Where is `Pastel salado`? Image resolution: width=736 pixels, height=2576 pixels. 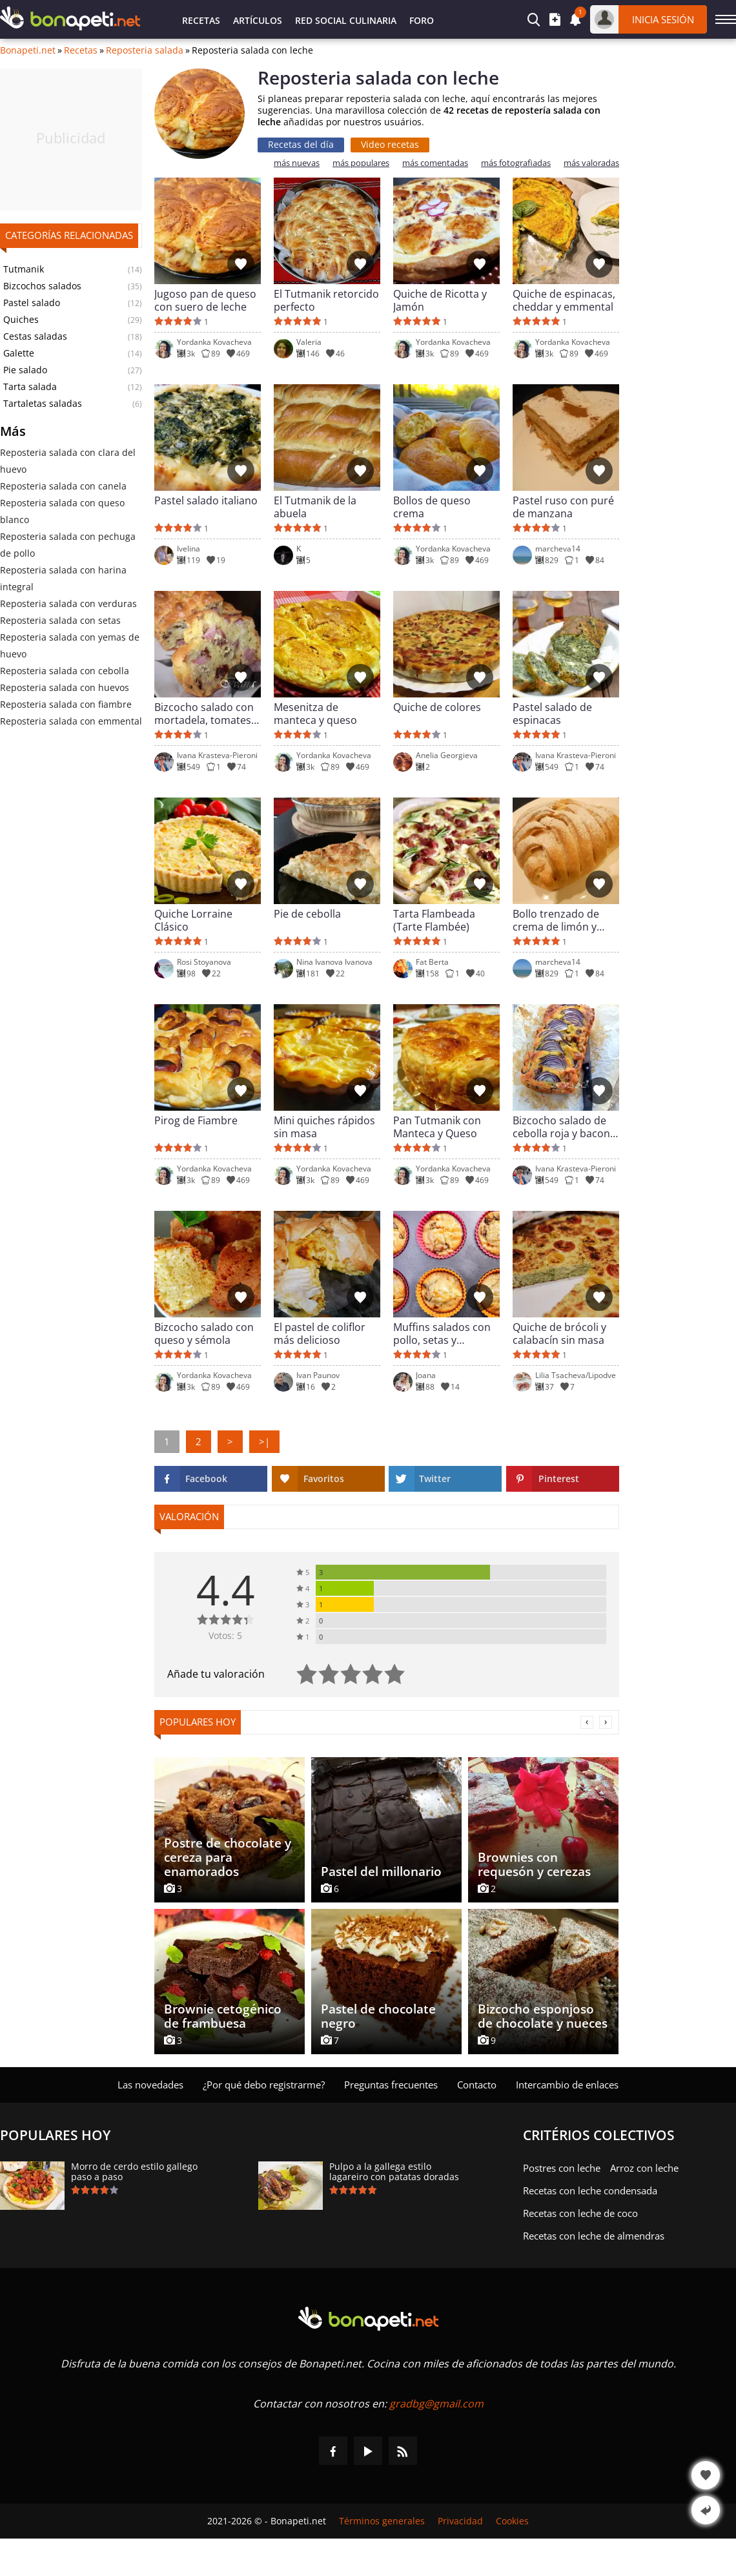 Pastel salado is located at coordinates (31, 303).